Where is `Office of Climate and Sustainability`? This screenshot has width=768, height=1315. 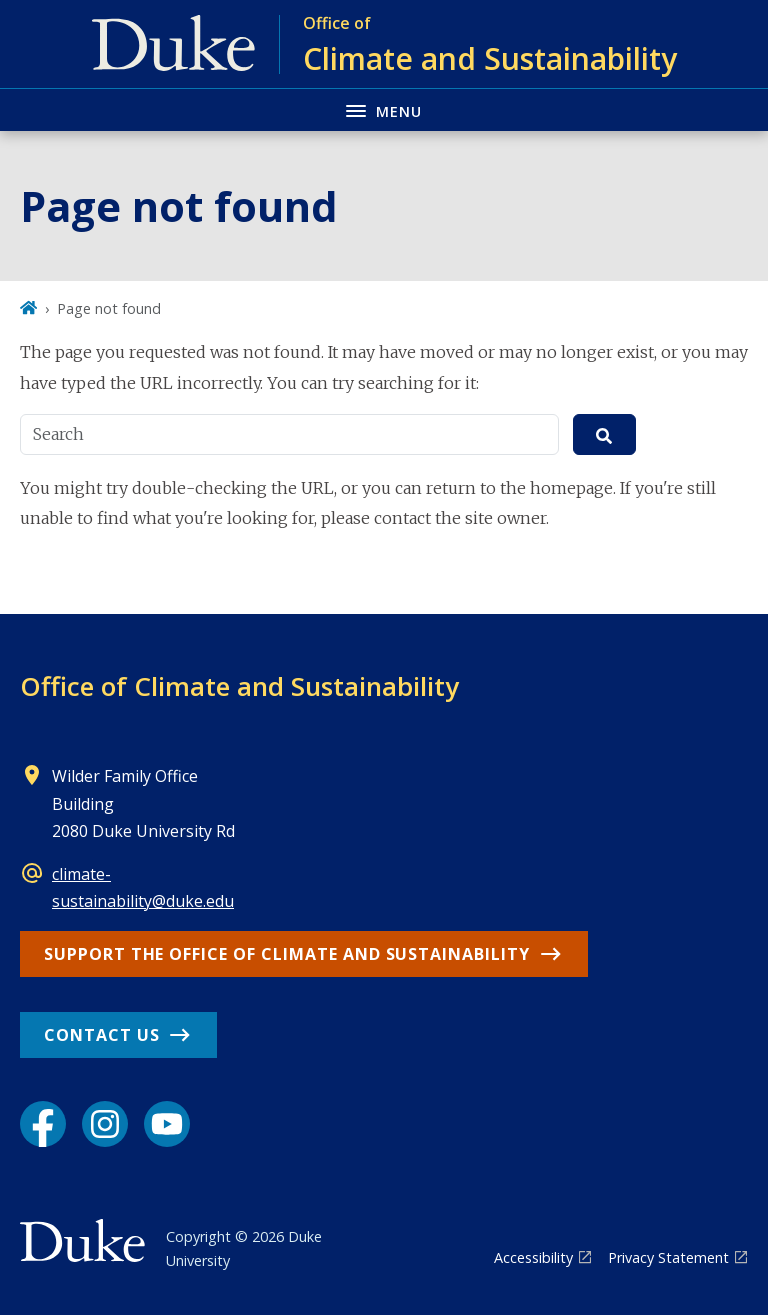 Office of Climate and Sustainability is located at coordinates (239, 686).